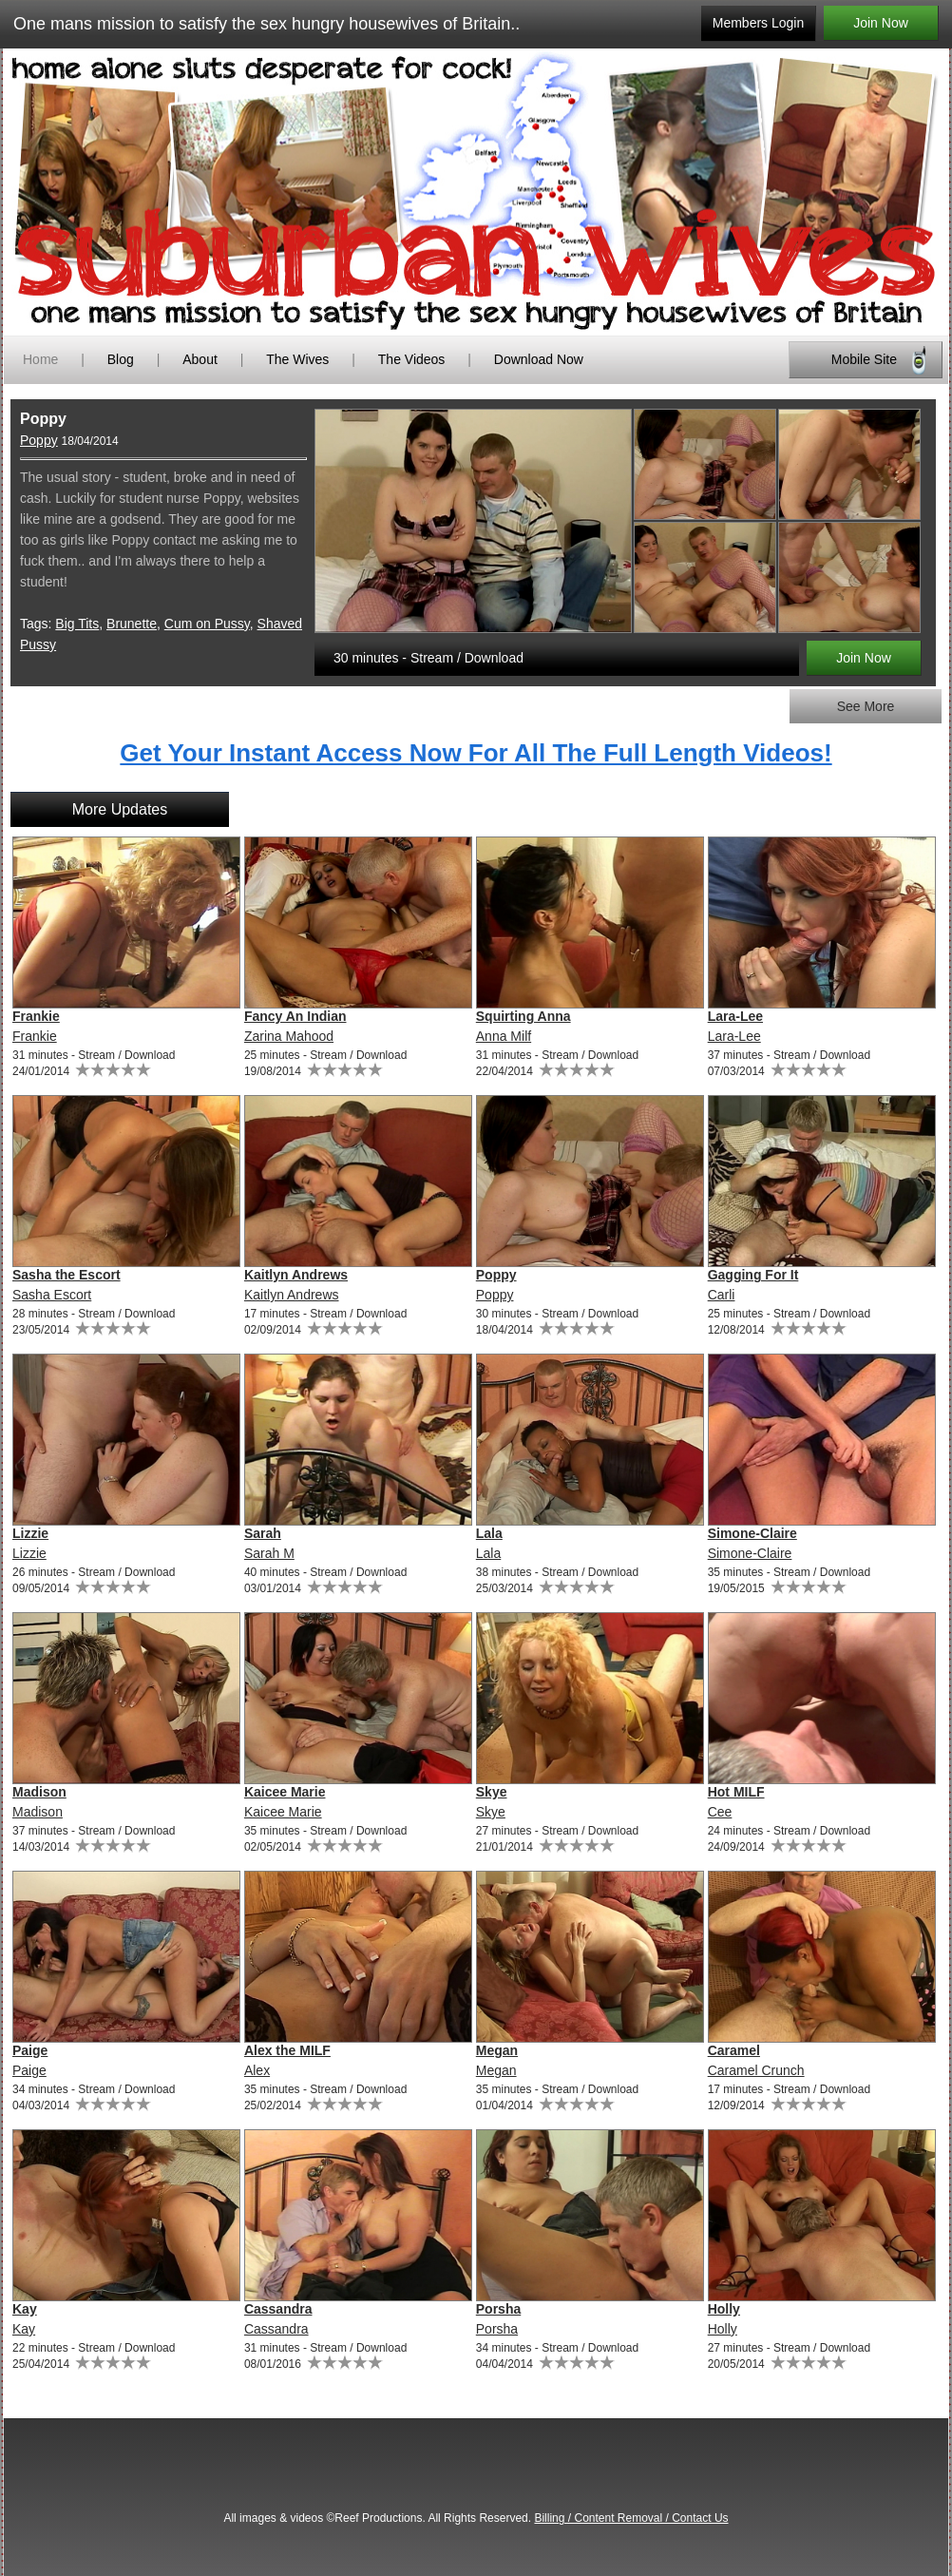  I want to click on Simone-Claire, so click(752, 1533).